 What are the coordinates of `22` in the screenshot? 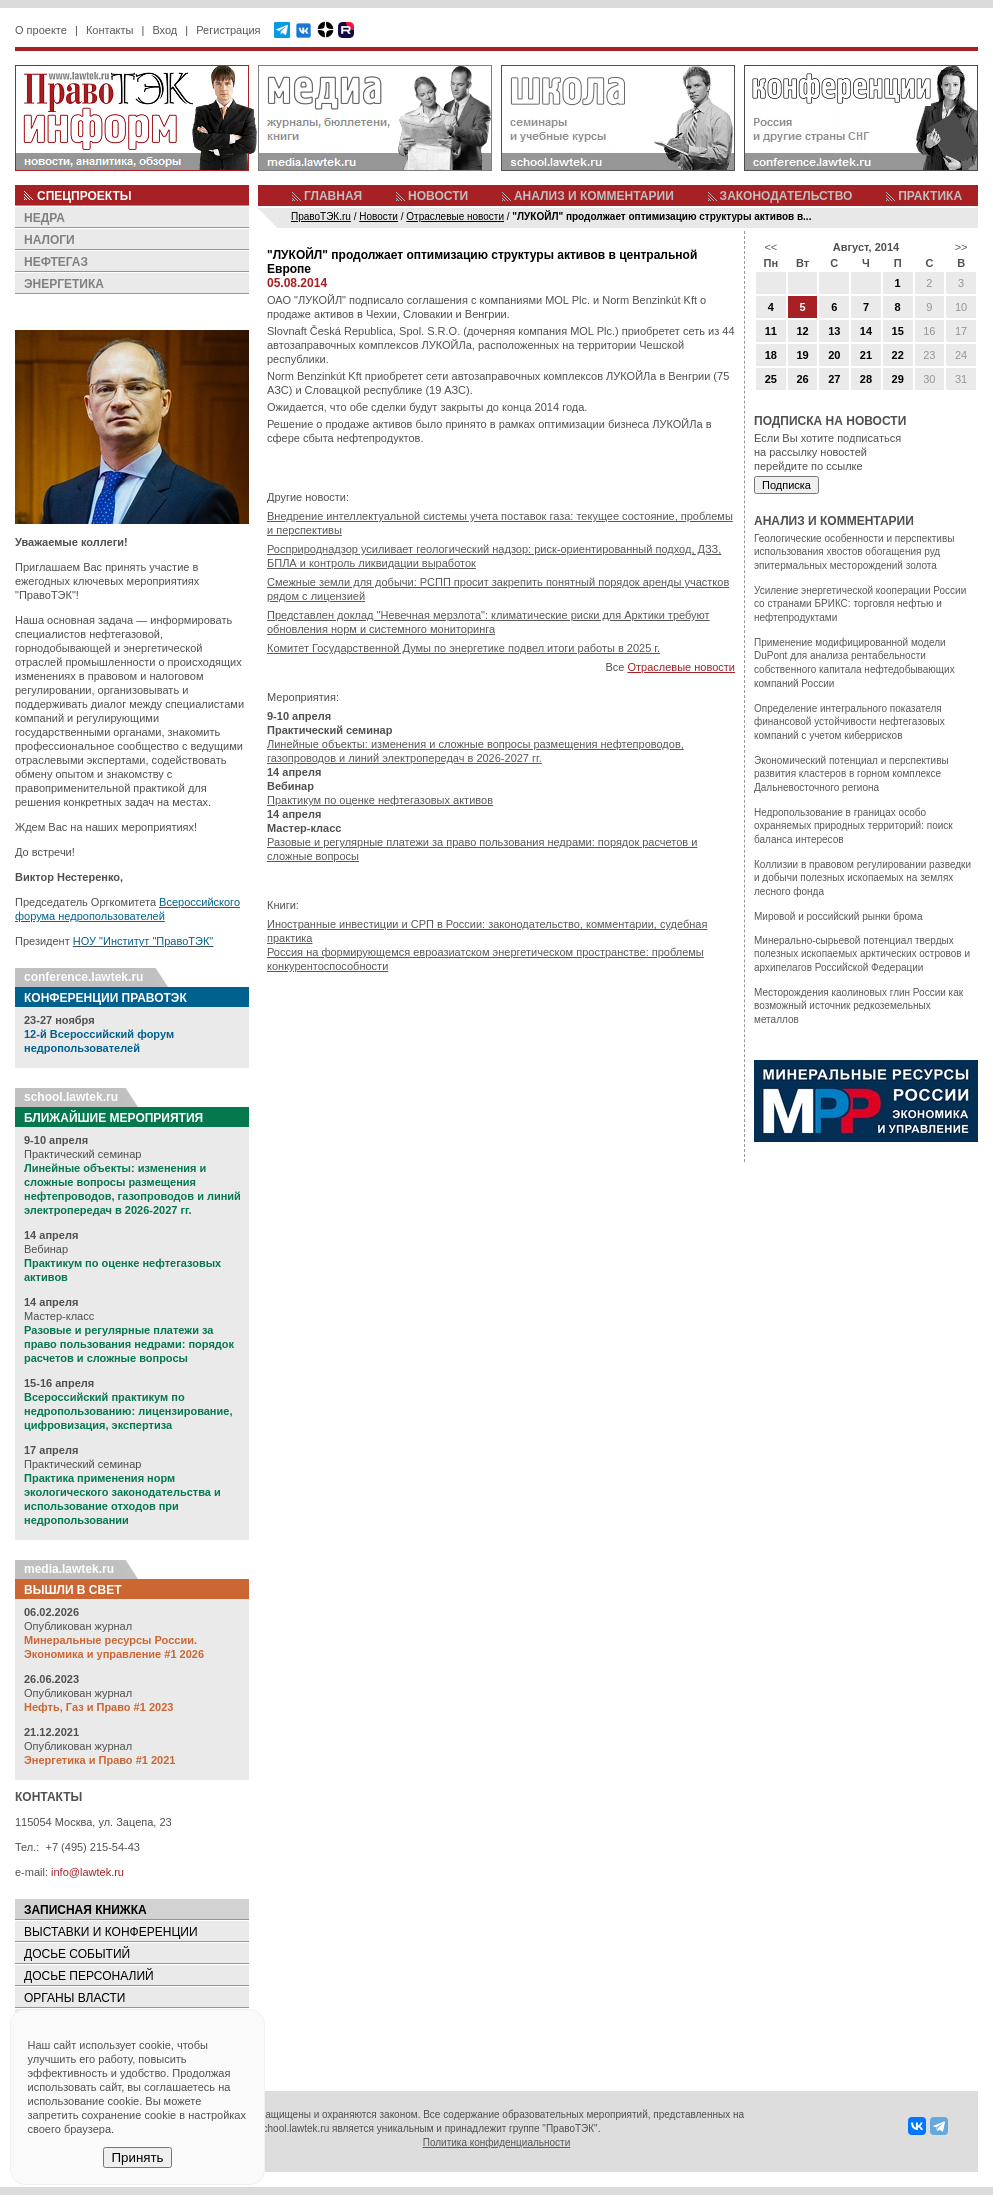 It's located at (898, 355).